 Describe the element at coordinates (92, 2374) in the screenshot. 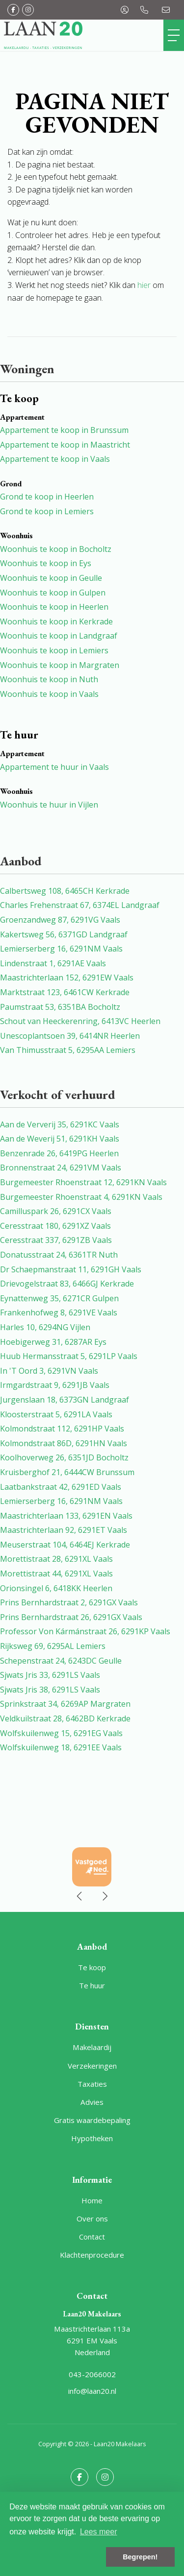

I see `043-2066002` at that location.